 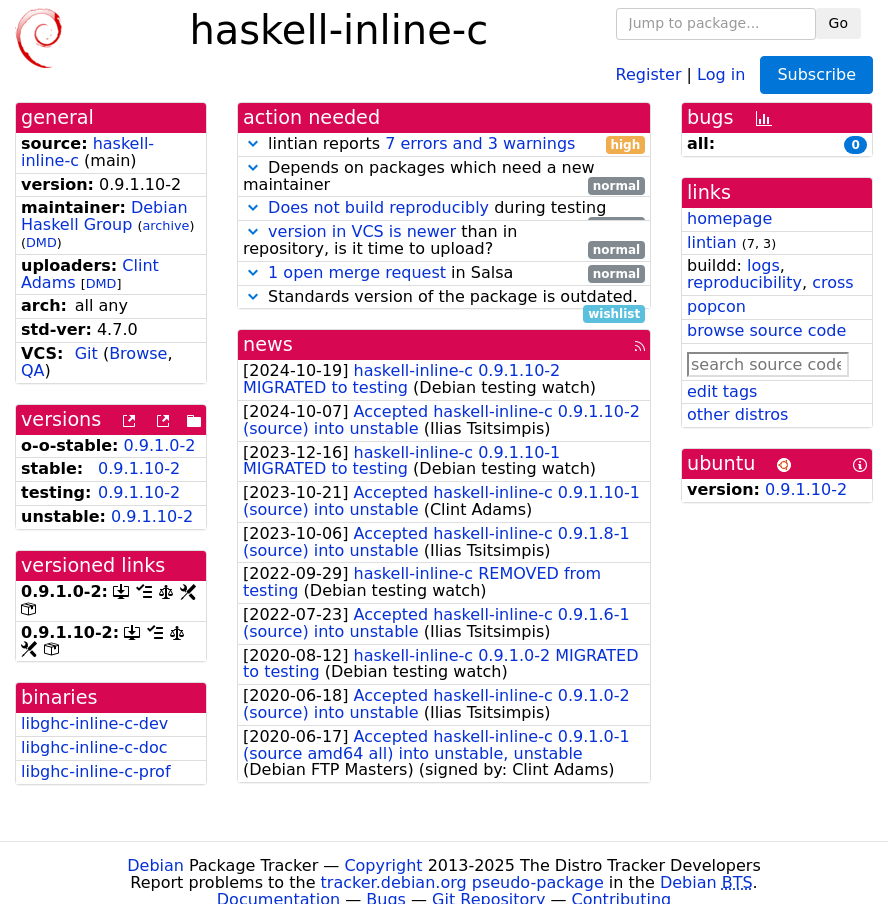 I want to click on news, so click(x=268, y=344).